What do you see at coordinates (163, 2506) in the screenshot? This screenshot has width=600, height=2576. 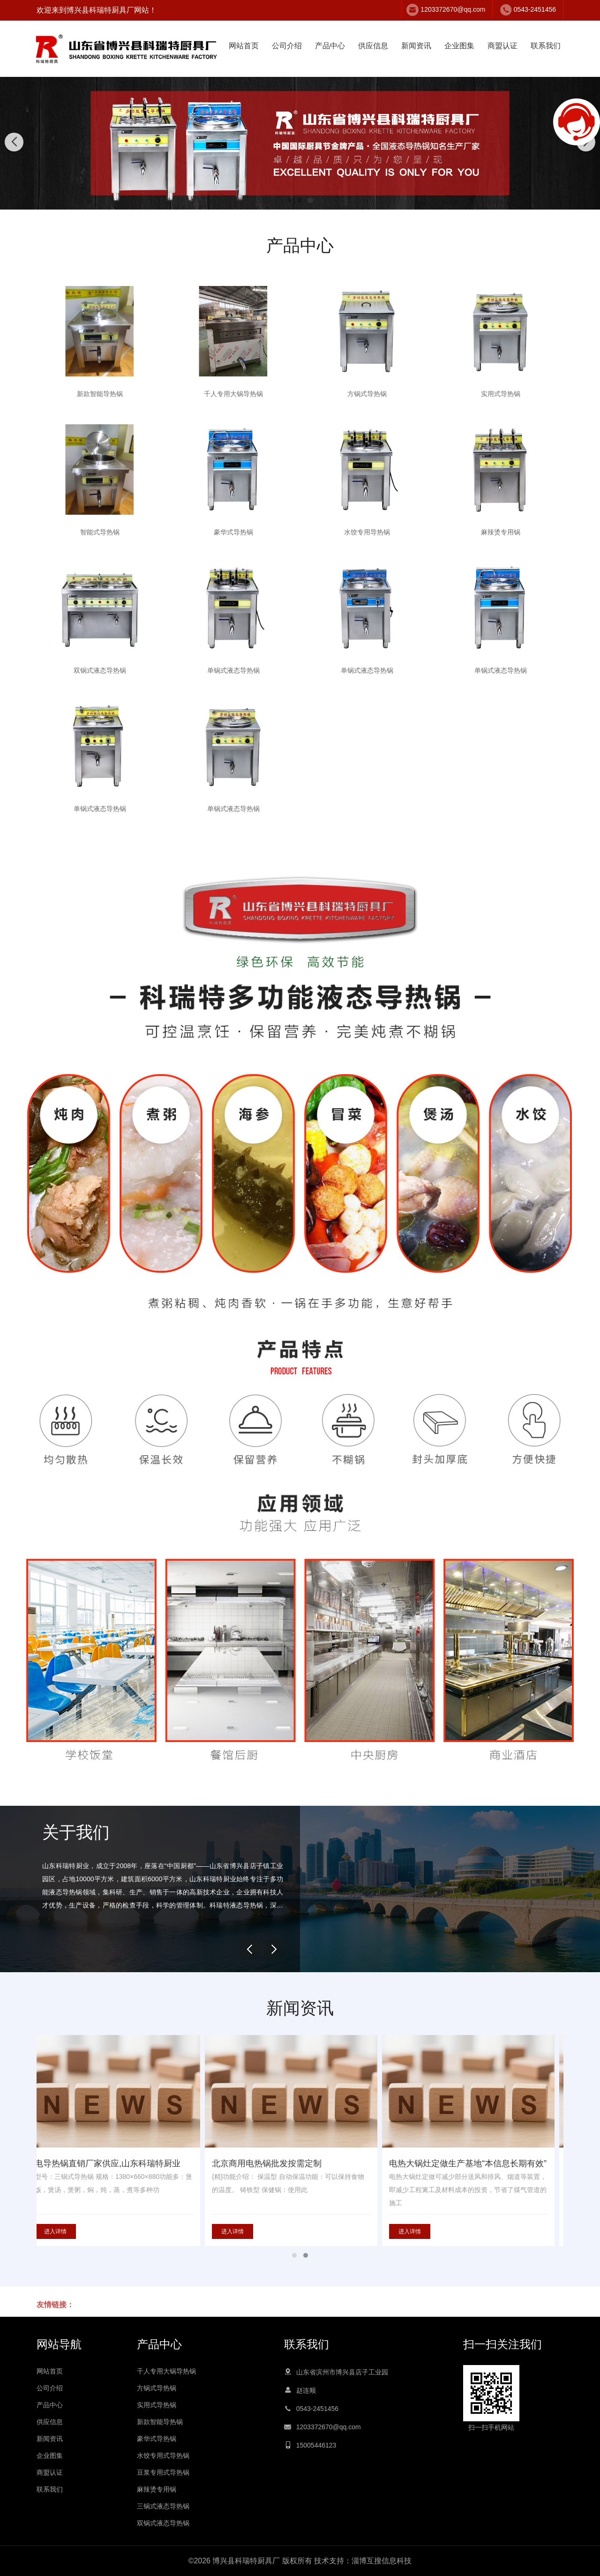 I see `三锅式液态导热锅` at bounding box center [163, 2506].